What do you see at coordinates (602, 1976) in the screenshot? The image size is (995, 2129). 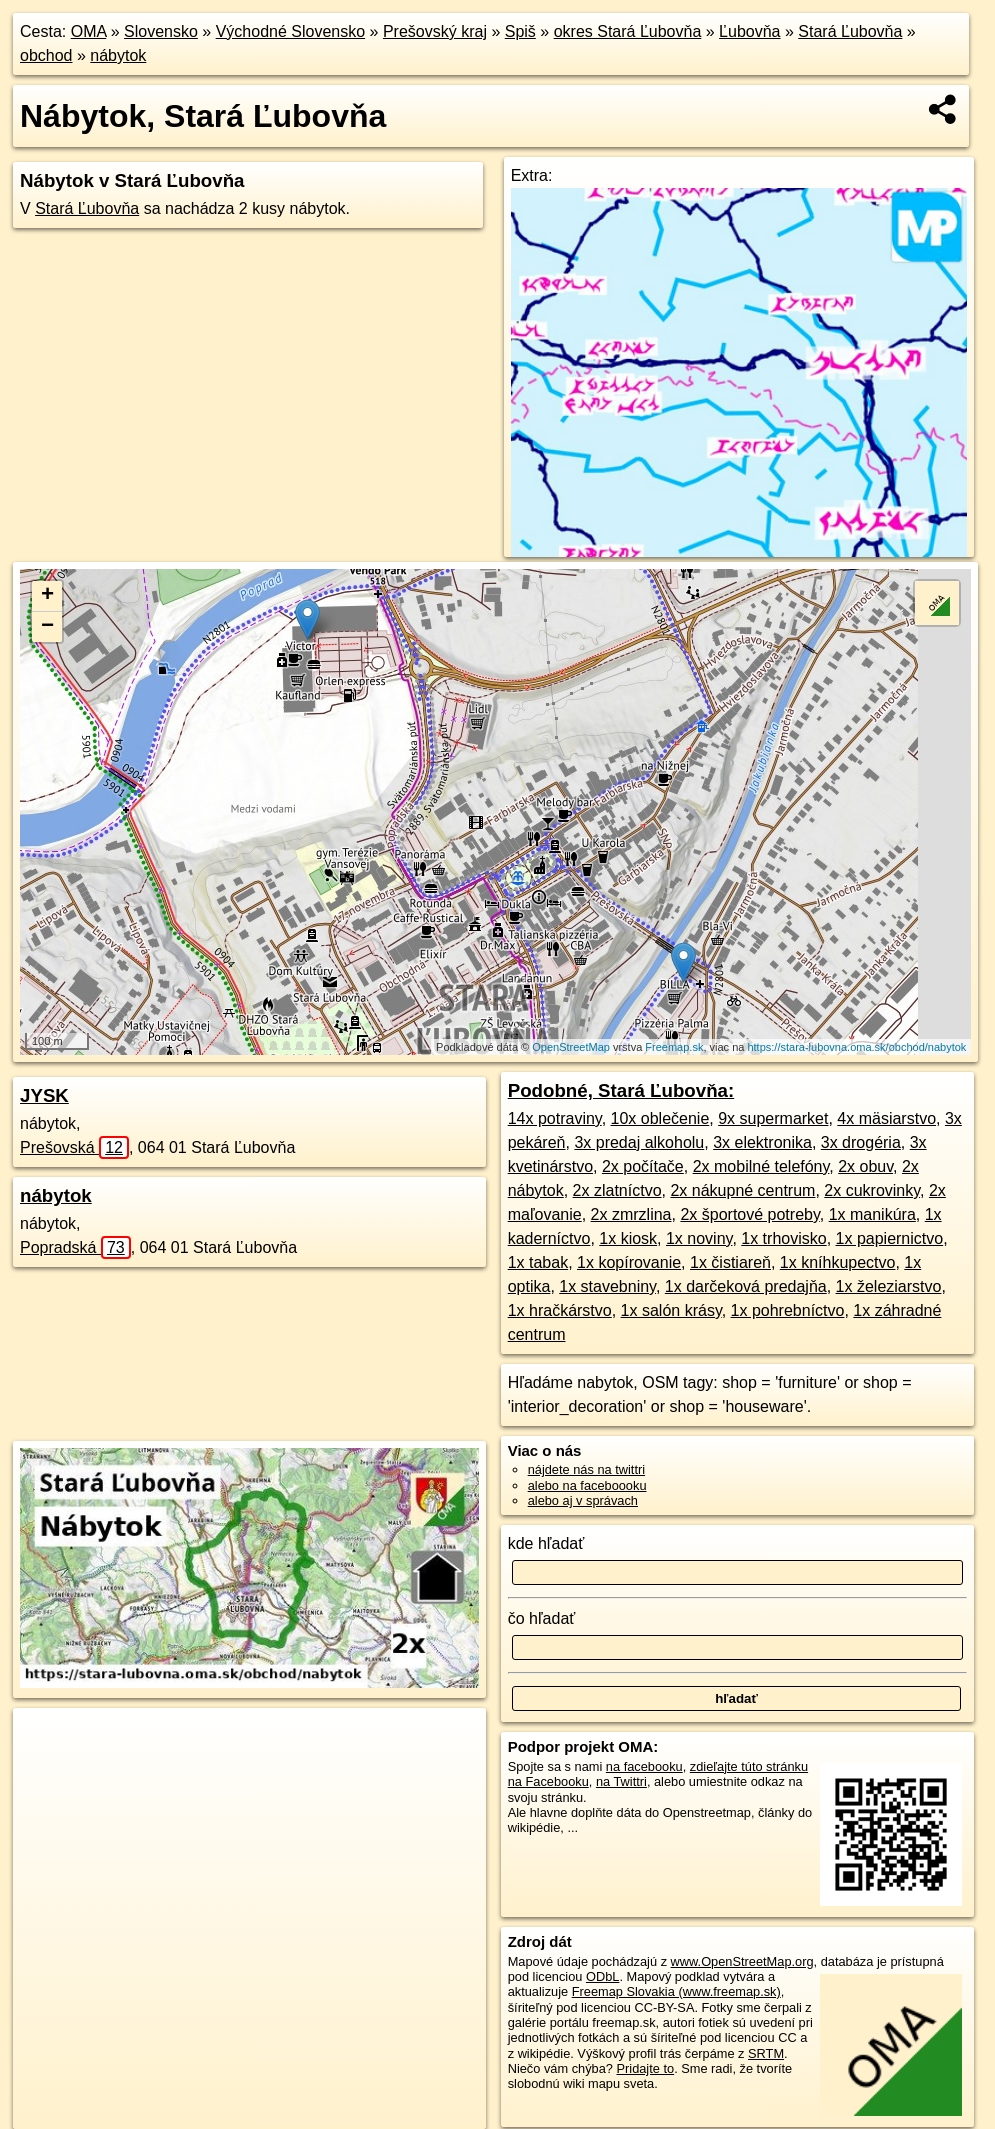 I see `ODbL` at bounding box center [602, 1976].